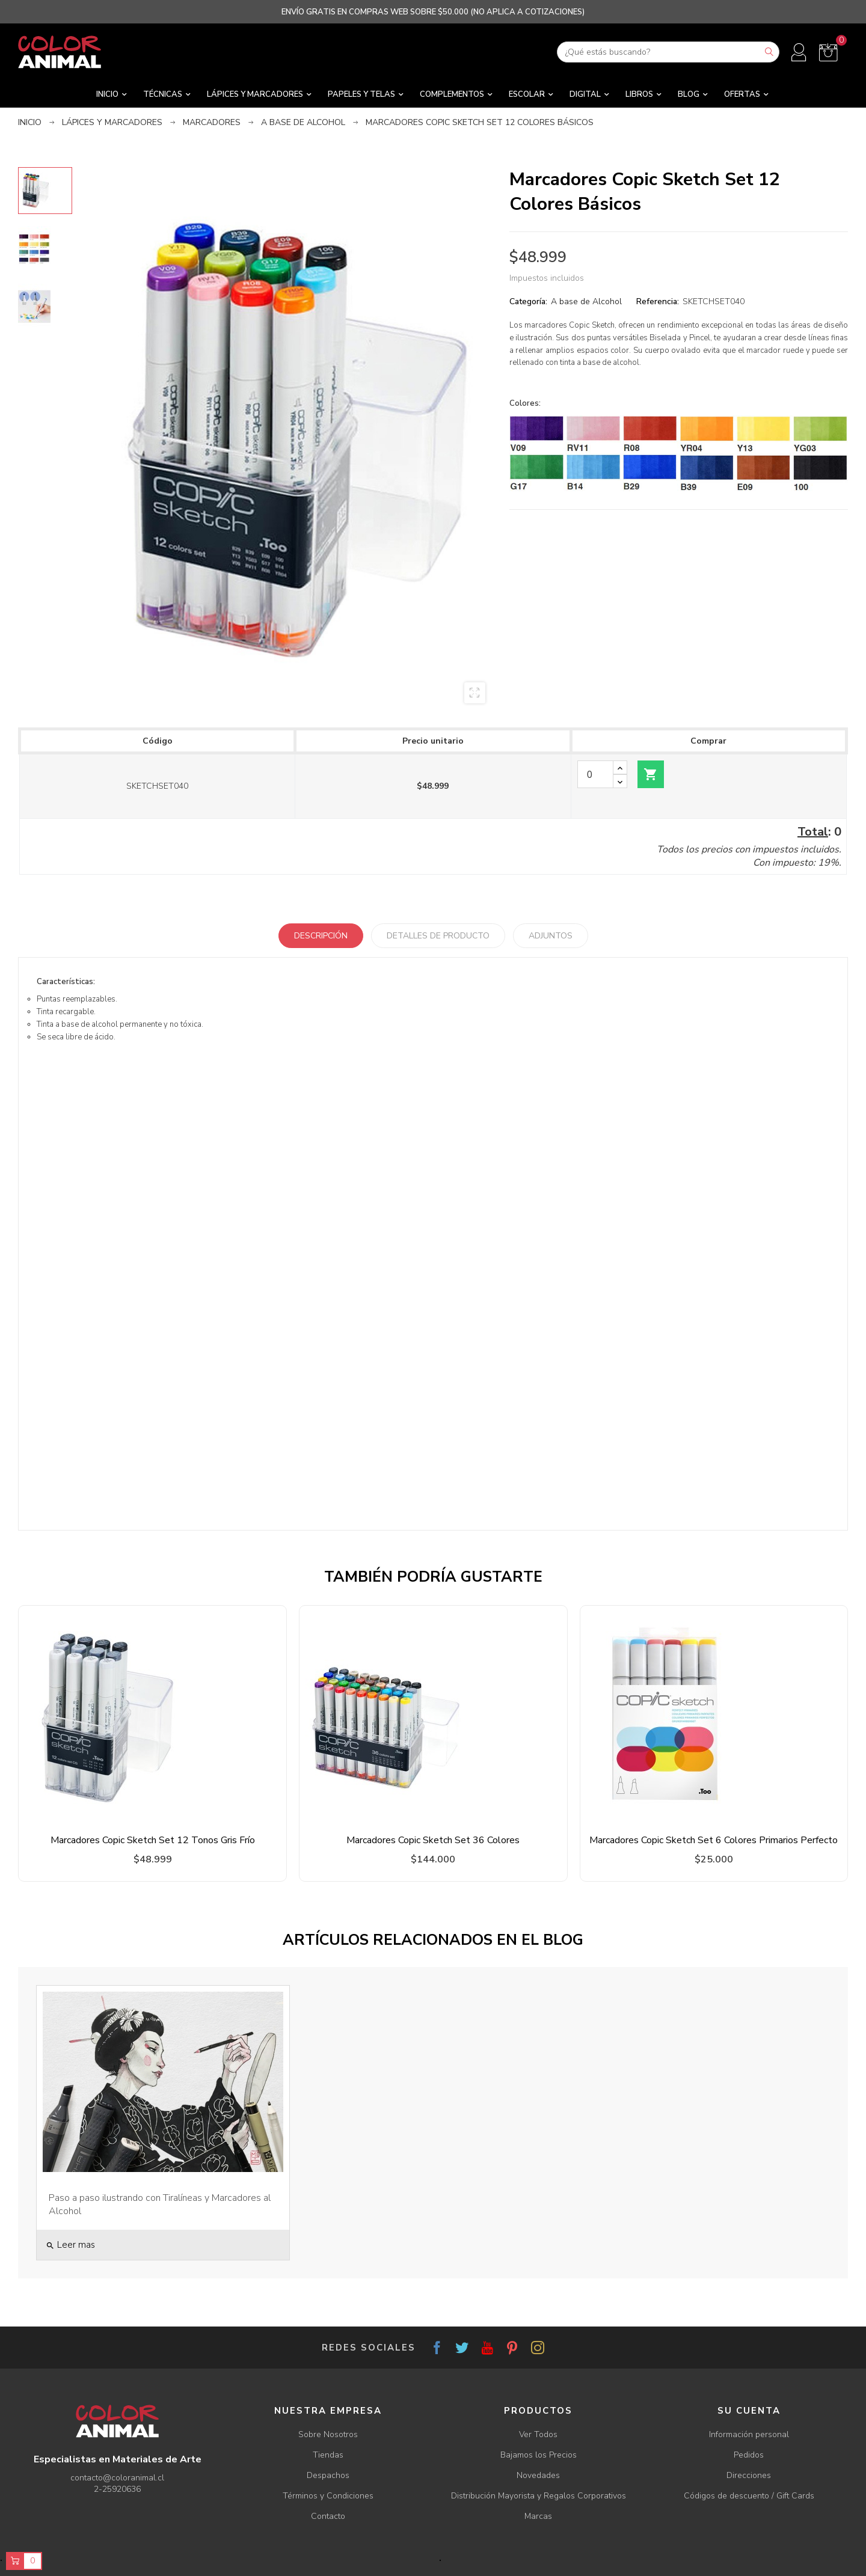 The height and width of the screenshot is (2576, 866). Describe the element at coordinates (328, 2455) in the screenshot. I see `Tiendas` at that location.